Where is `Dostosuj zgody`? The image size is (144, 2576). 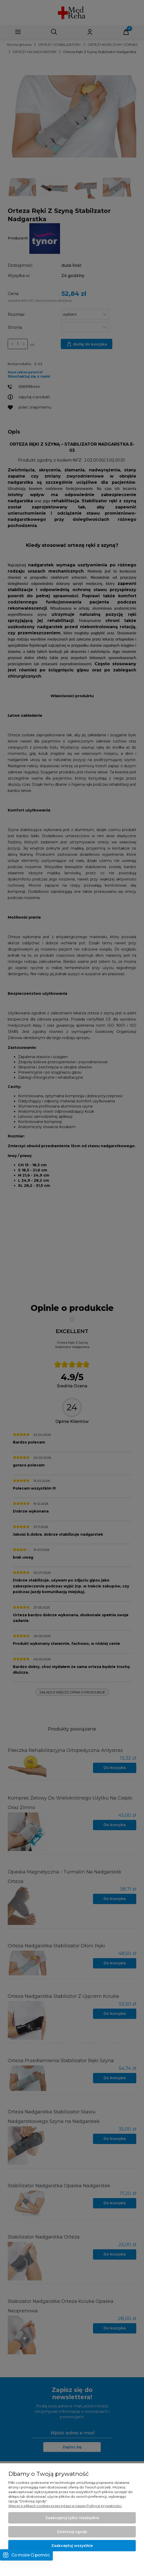 Dostosuj zgody is located at coordinates (72, 2531).